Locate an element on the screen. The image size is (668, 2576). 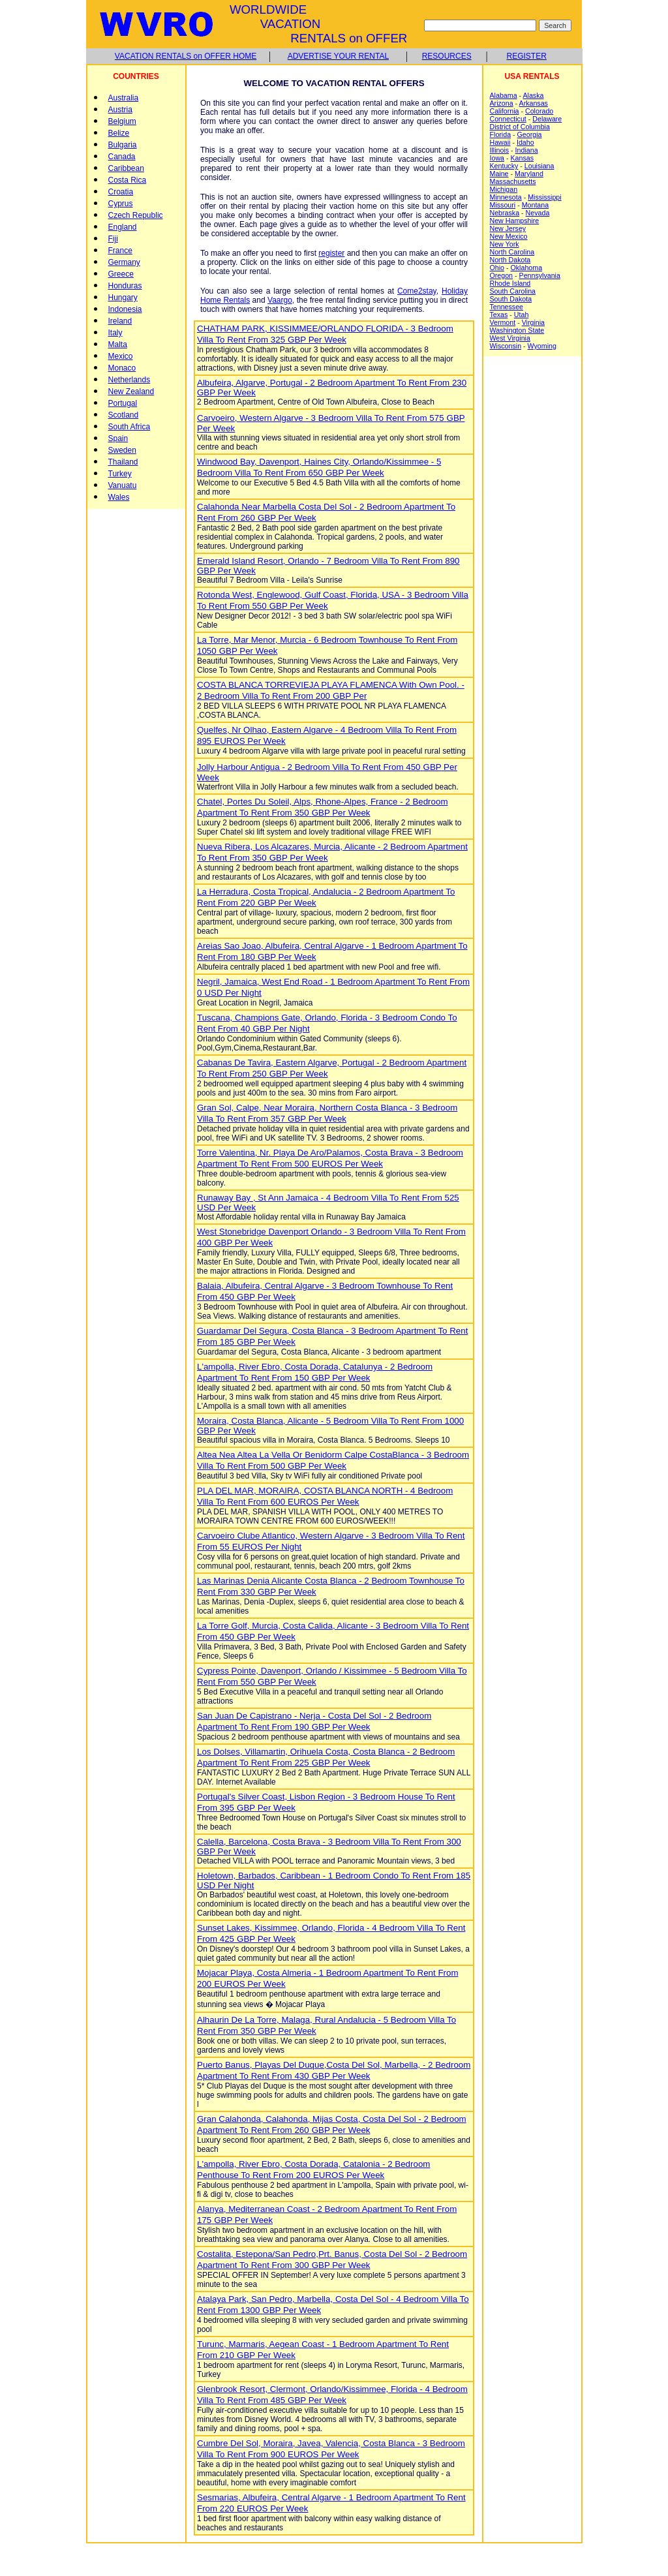
South Dakota is located at coordinates (511, 299).